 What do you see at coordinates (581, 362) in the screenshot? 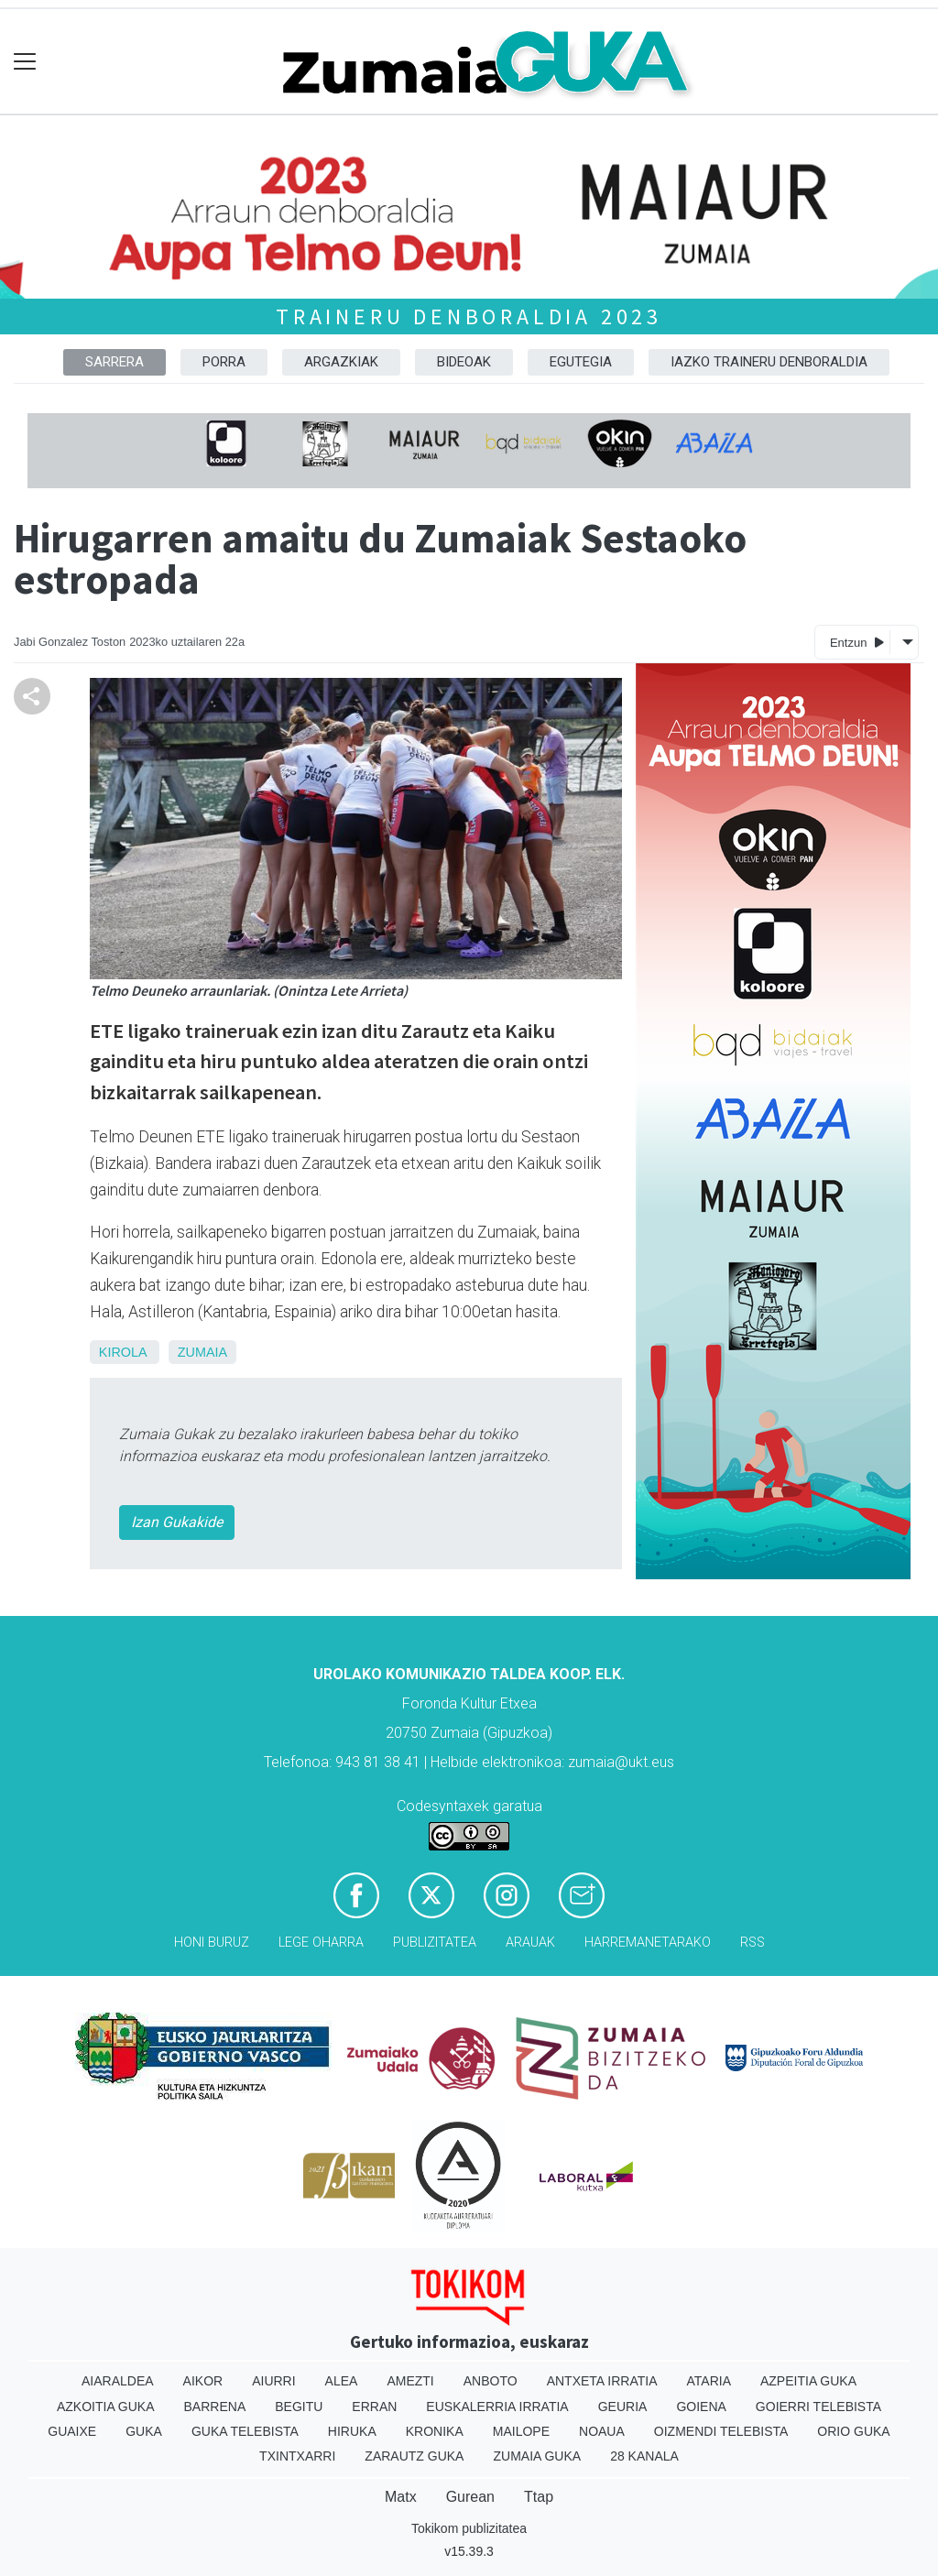
I see `Egutegia` at bounding box center [581, 362].